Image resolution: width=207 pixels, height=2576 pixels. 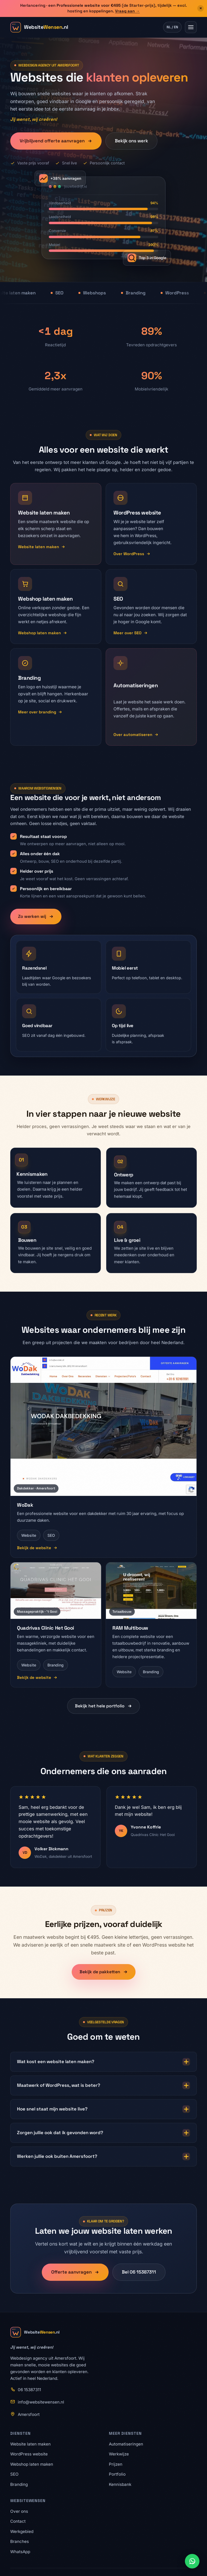 What do you see at coordinates (19, 2484) in the screenshot?
I see `Branding` at bounding box center [19, 2484].